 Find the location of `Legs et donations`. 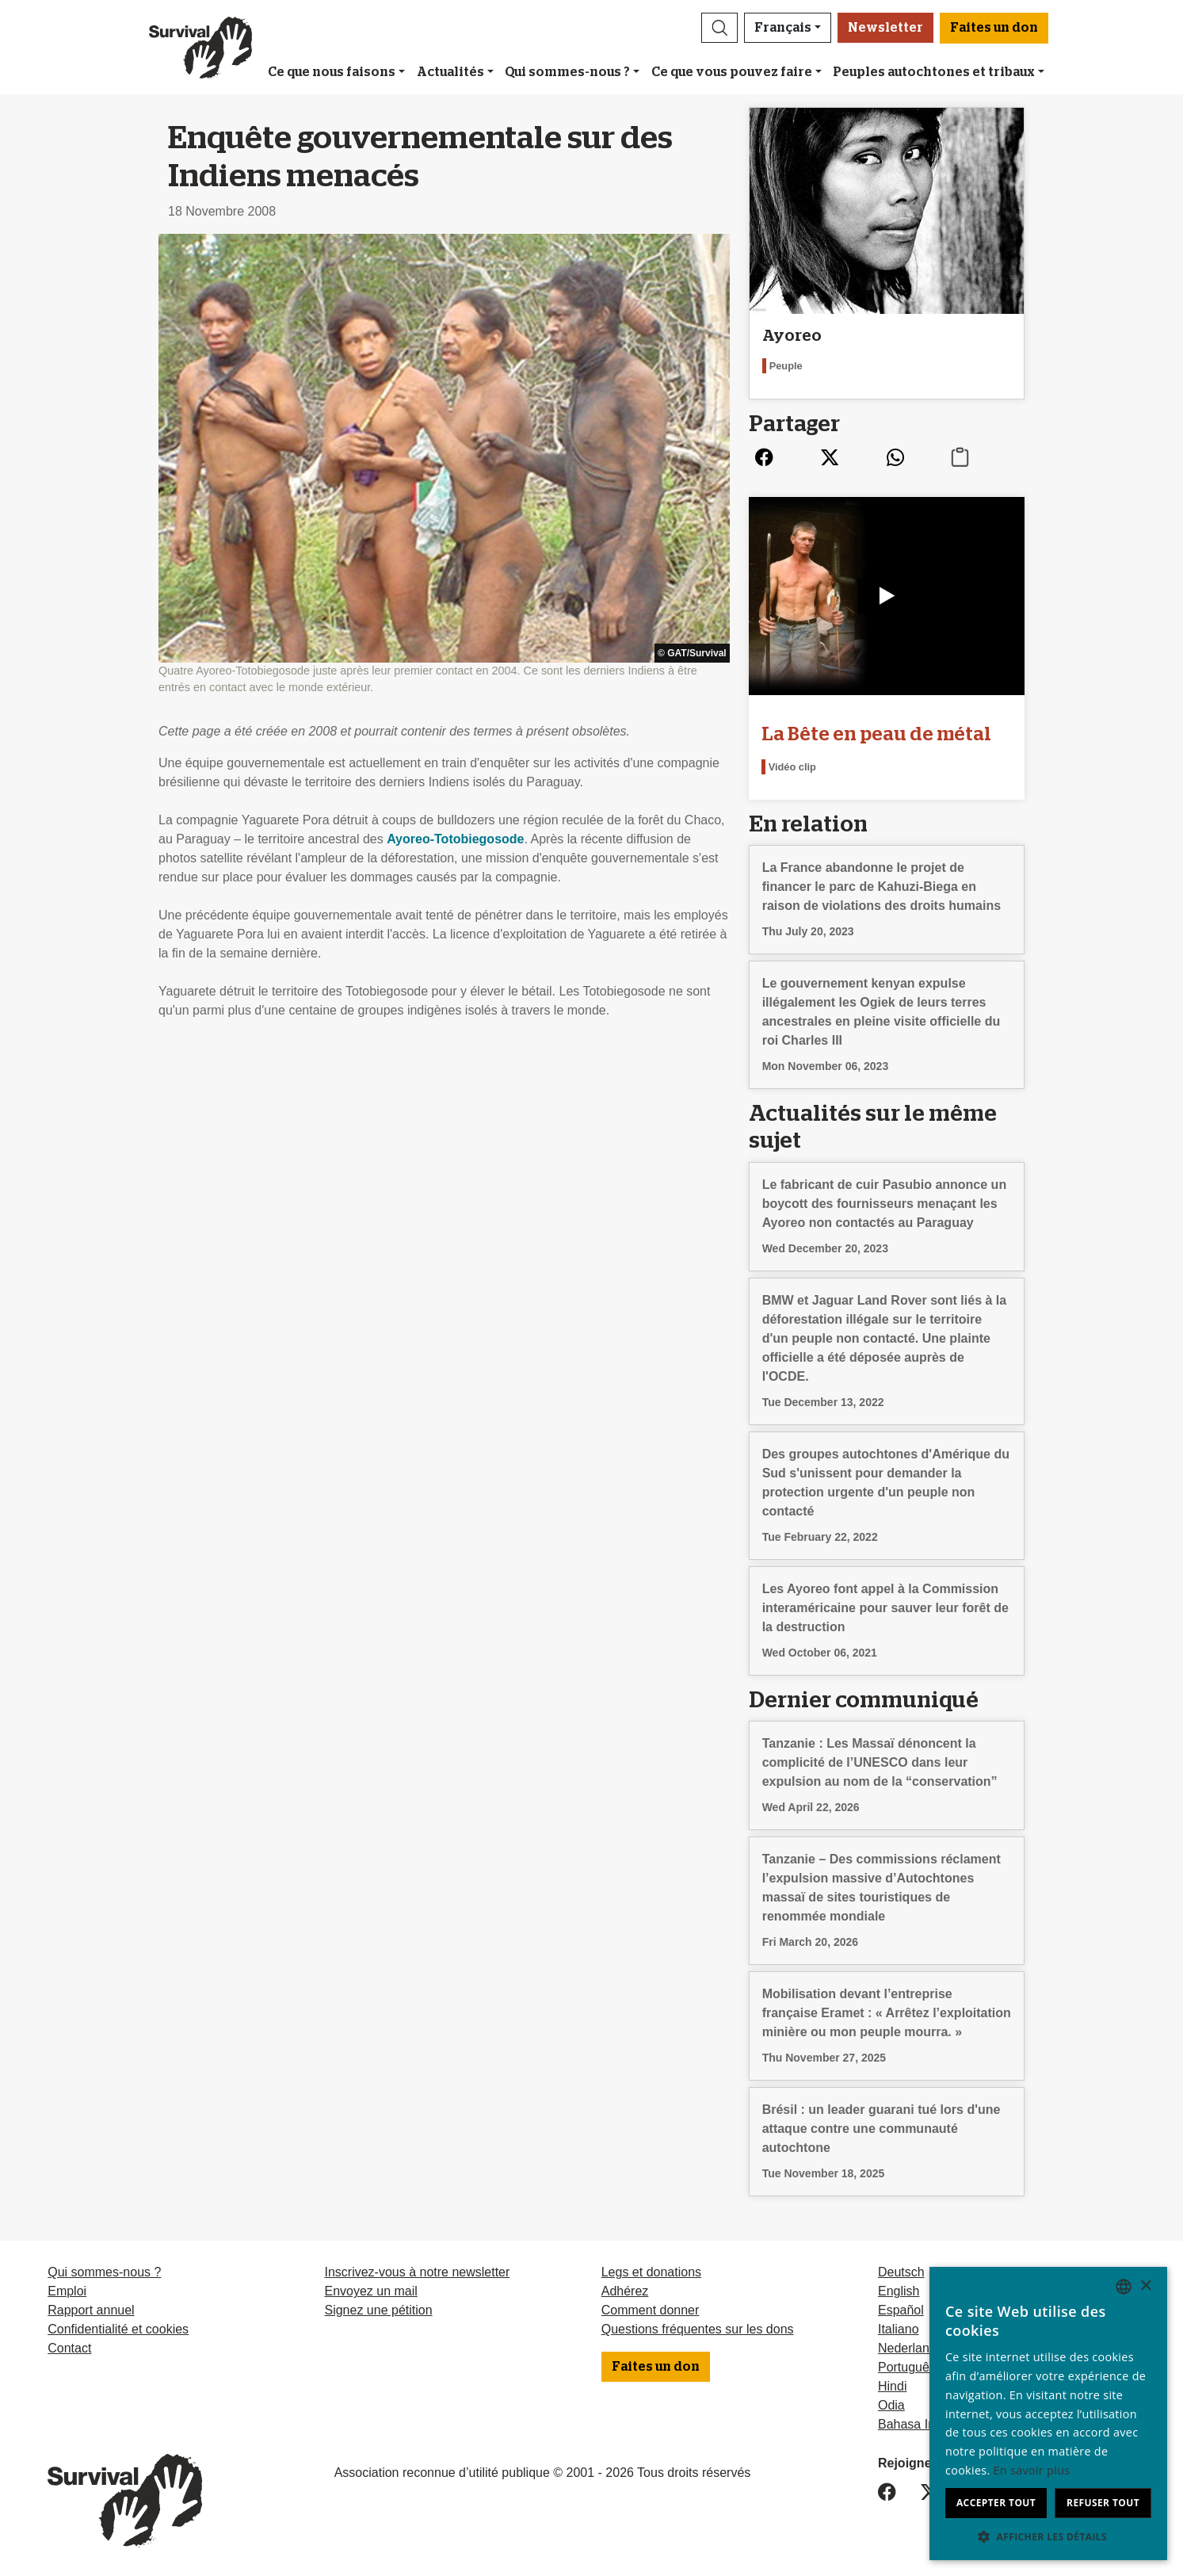

Legs et donations is located at coordinates (651, 2272).